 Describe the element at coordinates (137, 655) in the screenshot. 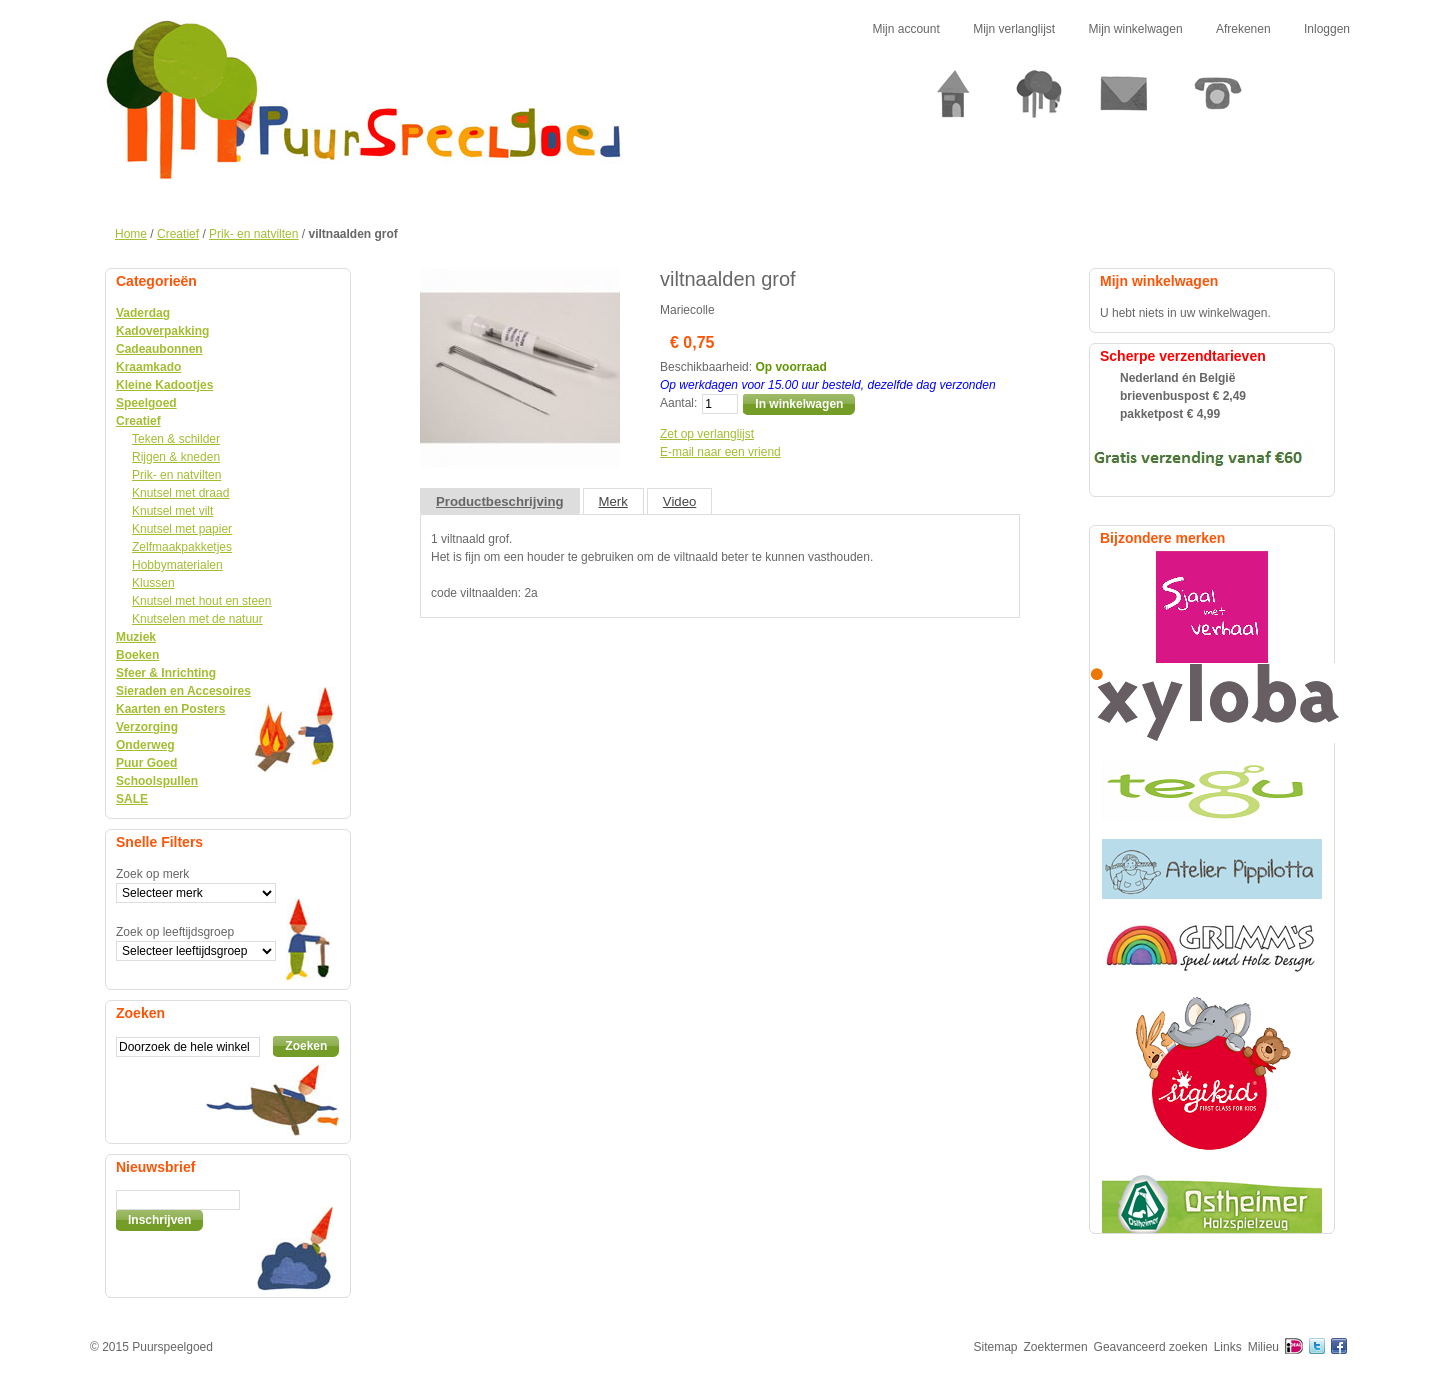

I see `Boeken` at that location.